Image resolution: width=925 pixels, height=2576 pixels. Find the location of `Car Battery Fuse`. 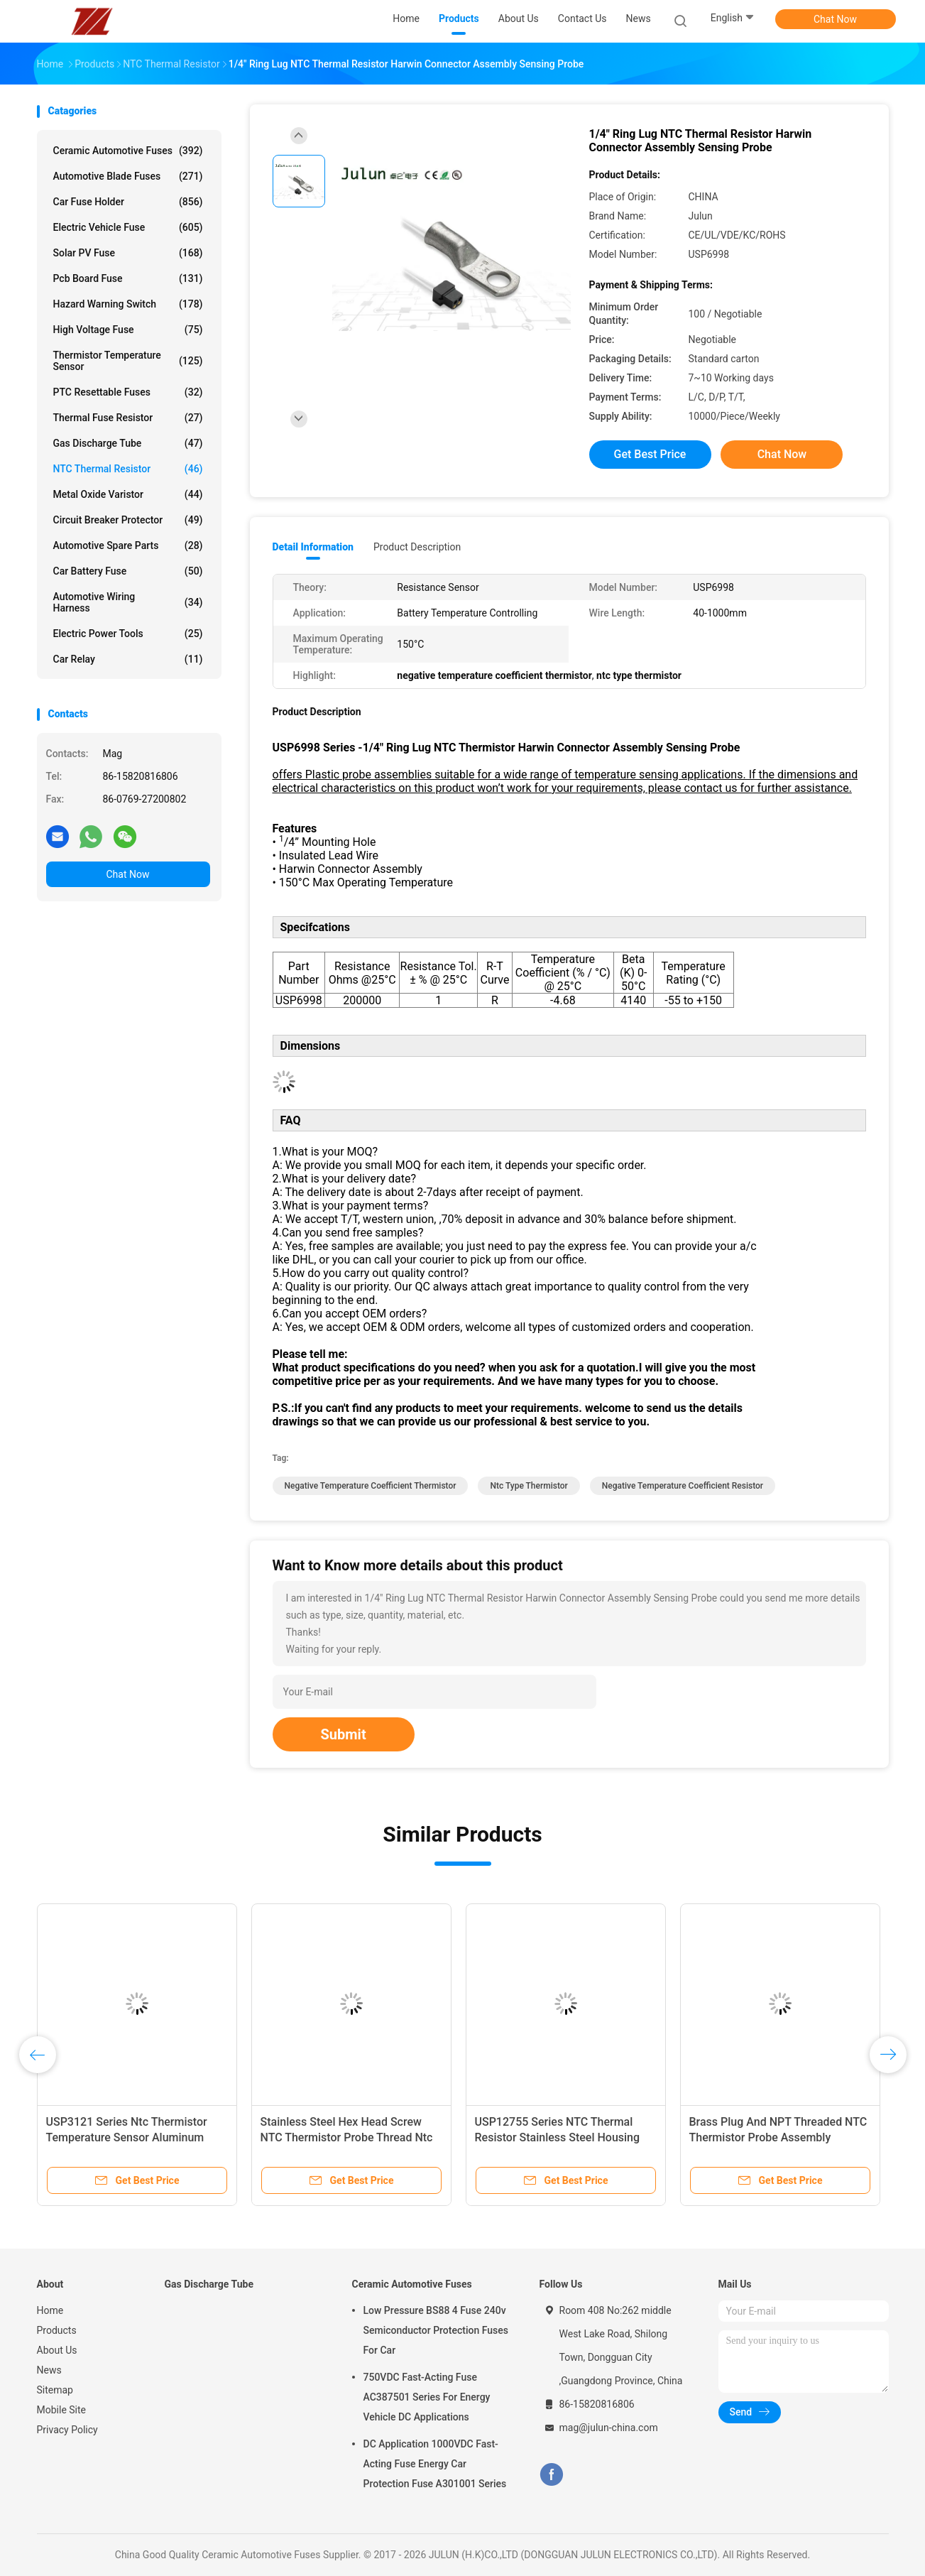

Car Battery Fuse is located at coordinates (128, 571).